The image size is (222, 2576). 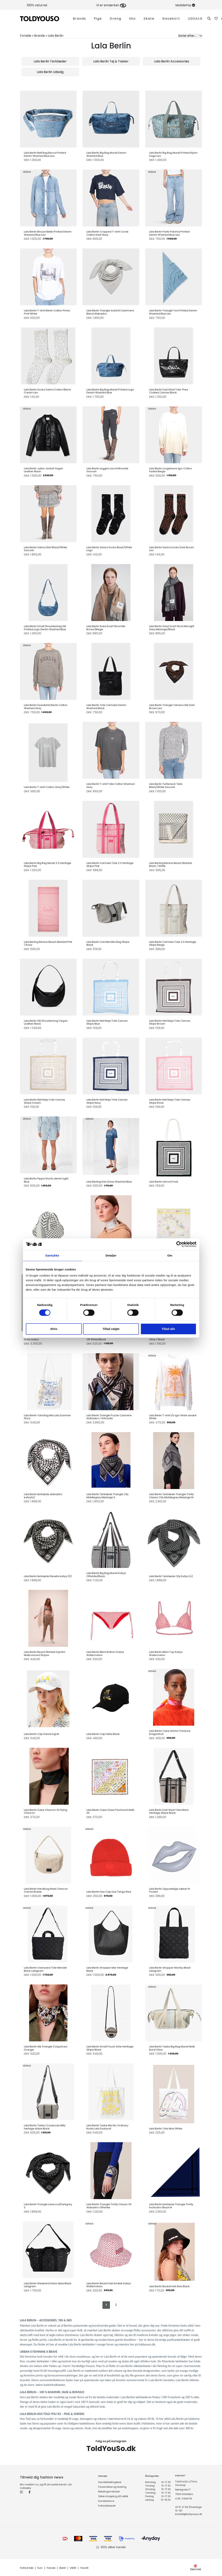 What do you see at coordinates (111, 61) in the screenshot?
I see `Lala Berlin Tøj & Tasker` at bounding box center [111, 61].